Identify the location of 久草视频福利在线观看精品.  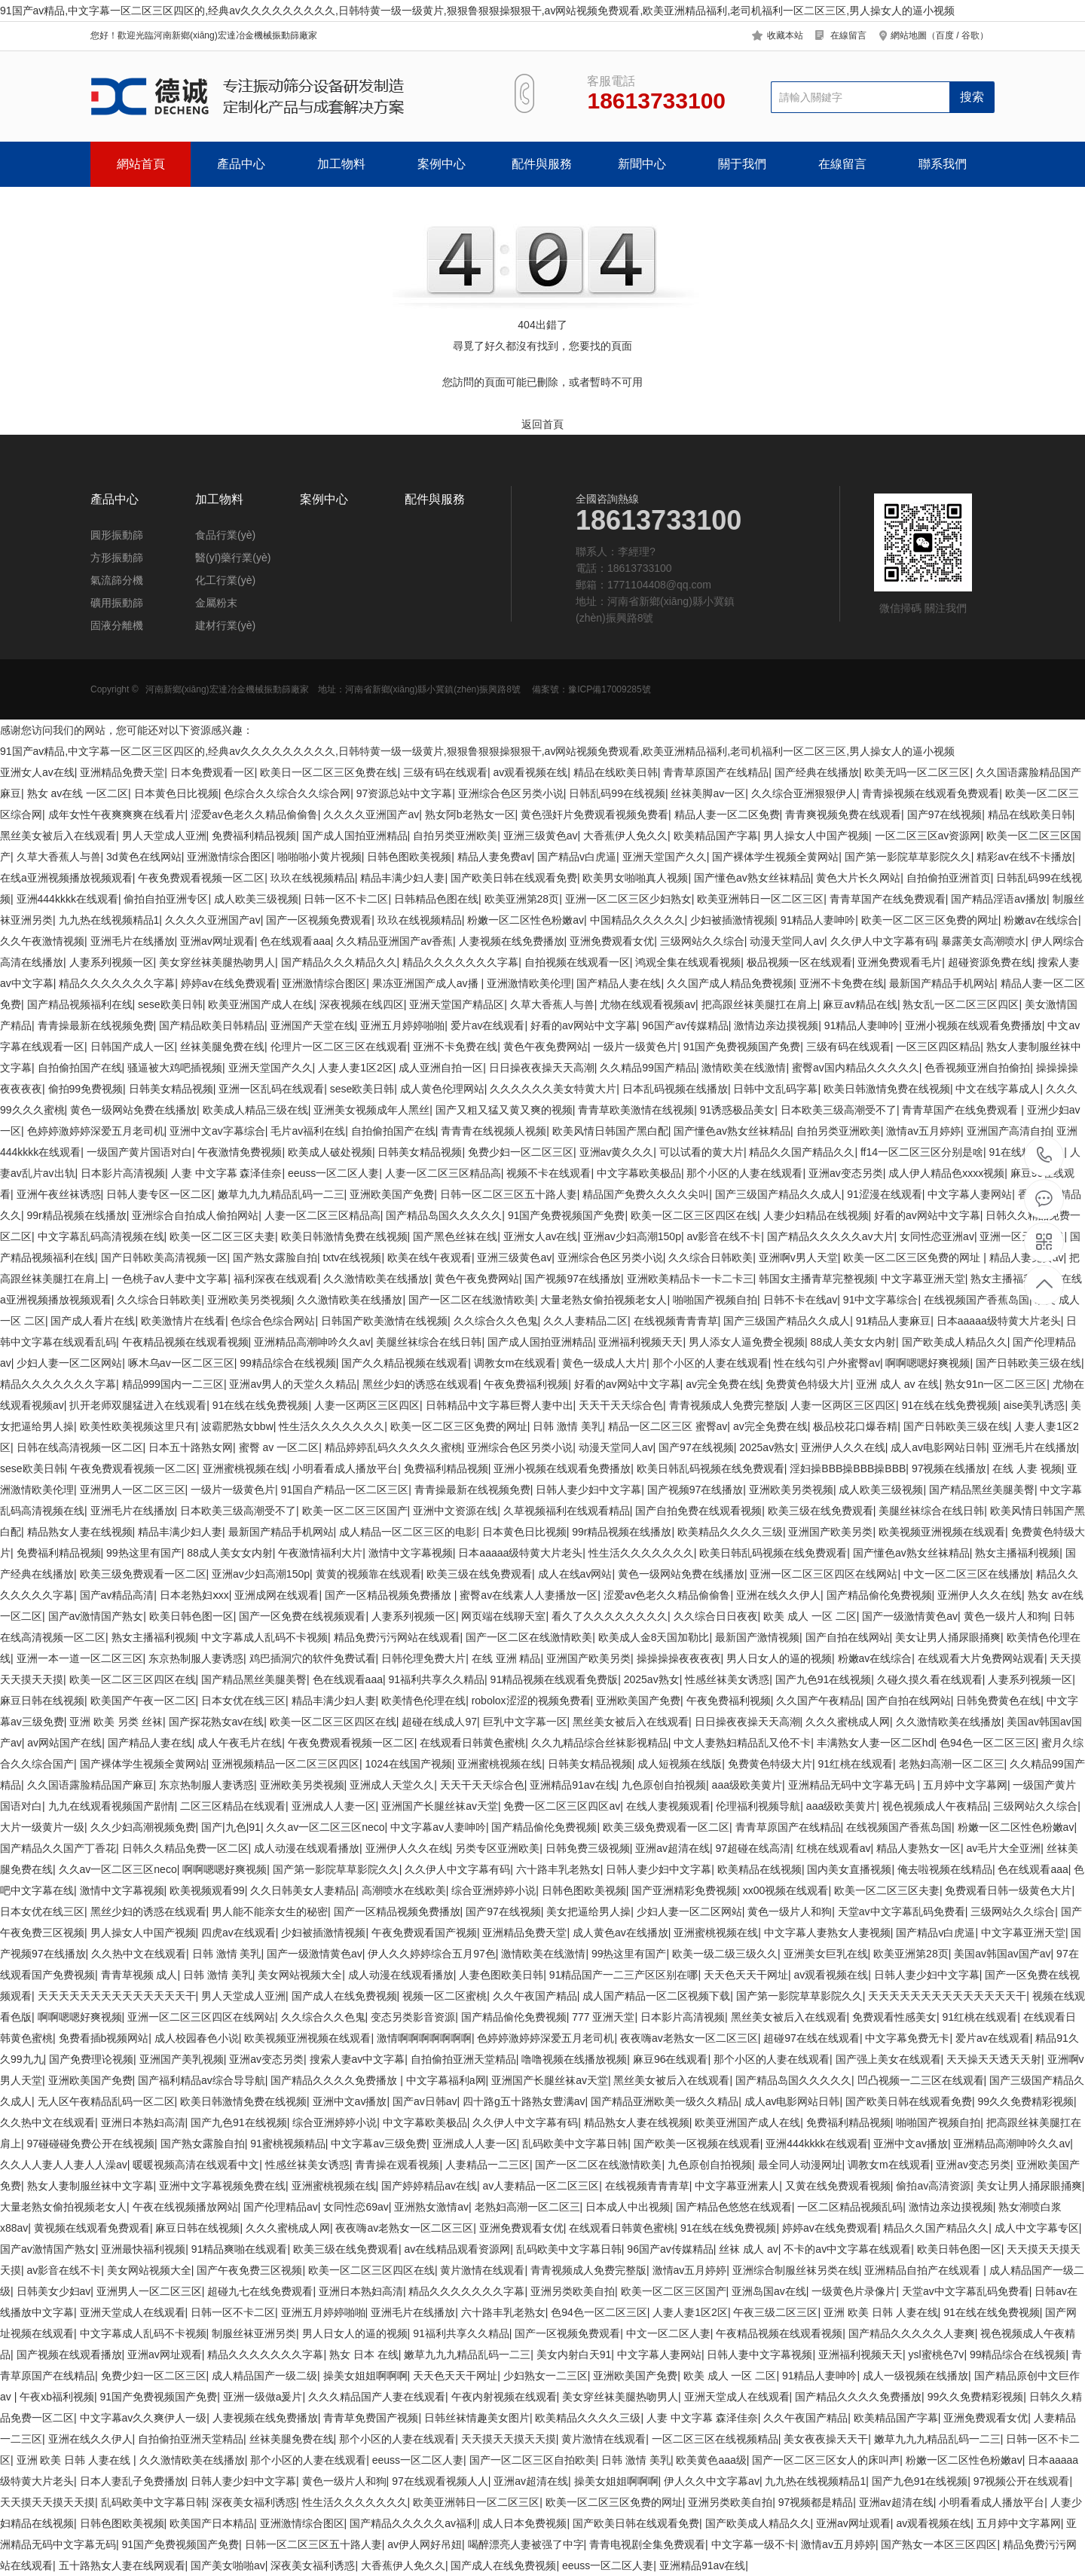
(566, 1511).